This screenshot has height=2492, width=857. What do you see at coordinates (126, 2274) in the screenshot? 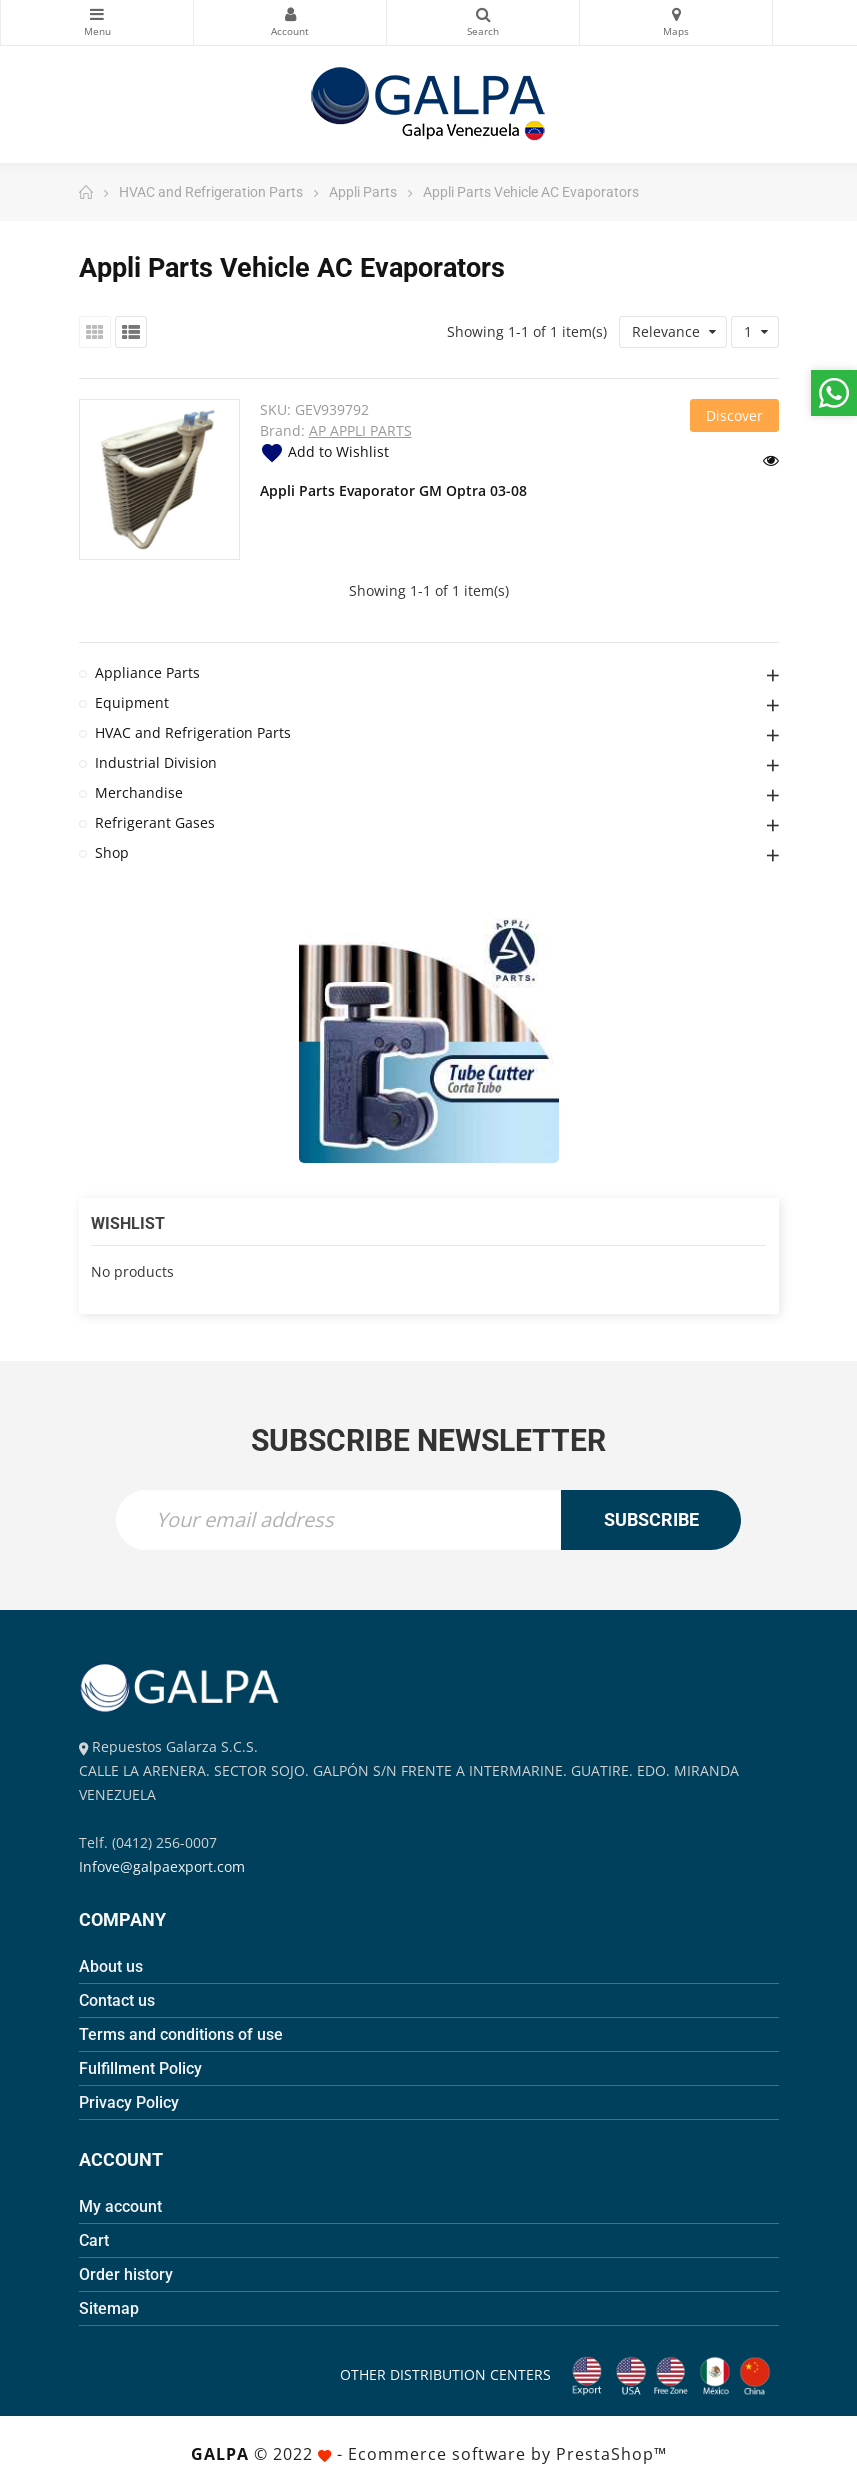
I see `Order history` at bounding box center [126, 2274].